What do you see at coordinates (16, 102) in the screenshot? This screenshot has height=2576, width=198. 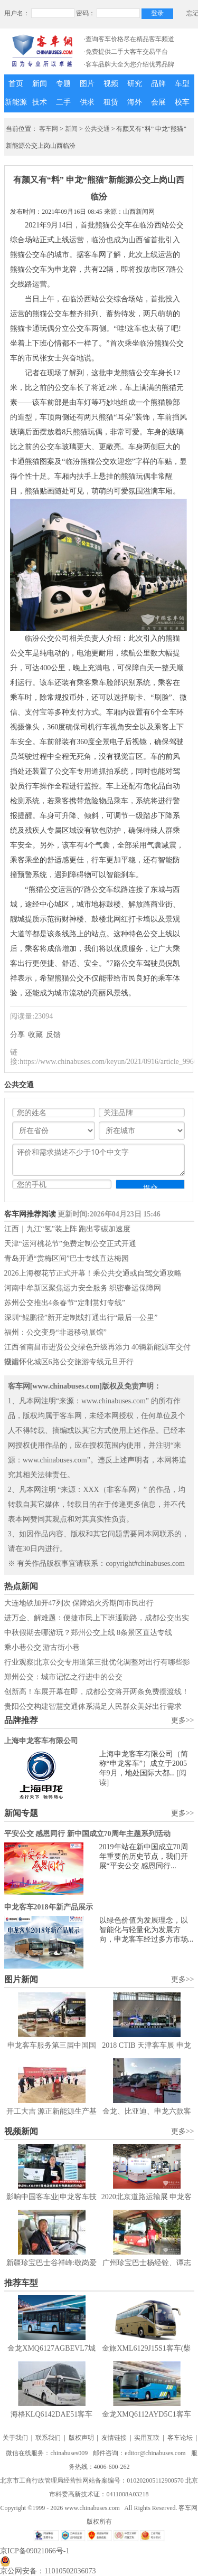 I see `新能源` at bounding box center [16, 102].